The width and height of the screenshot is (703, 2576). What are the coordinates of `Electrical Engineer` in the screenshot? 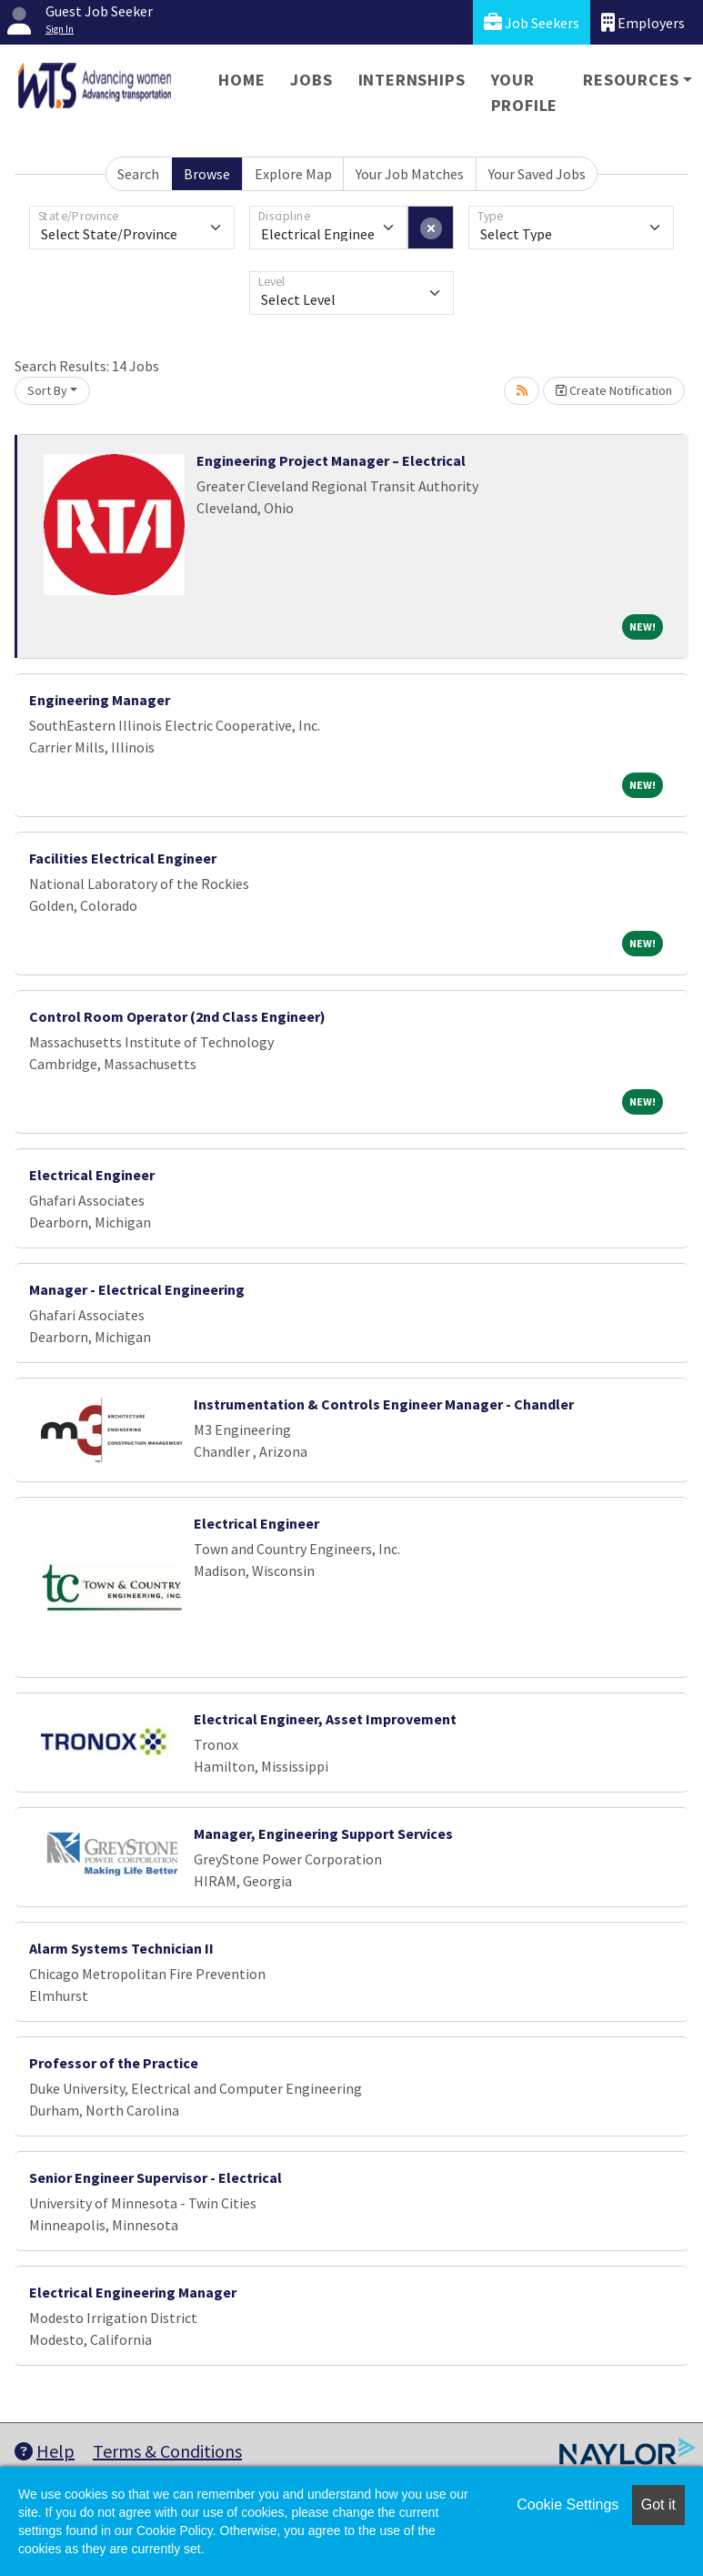 It's located at (92, 1175).